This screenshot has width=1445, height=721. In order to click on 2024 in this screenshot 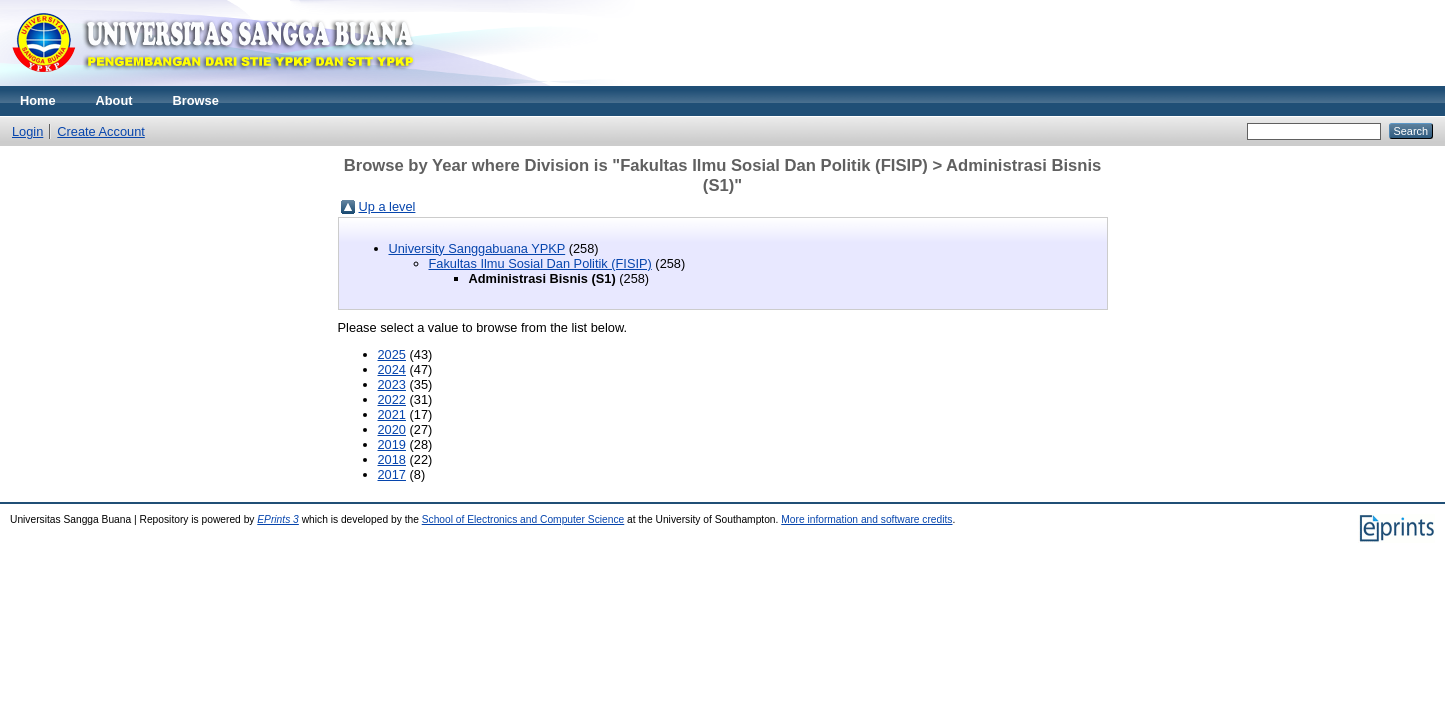, I will do `click(392, 369)`.